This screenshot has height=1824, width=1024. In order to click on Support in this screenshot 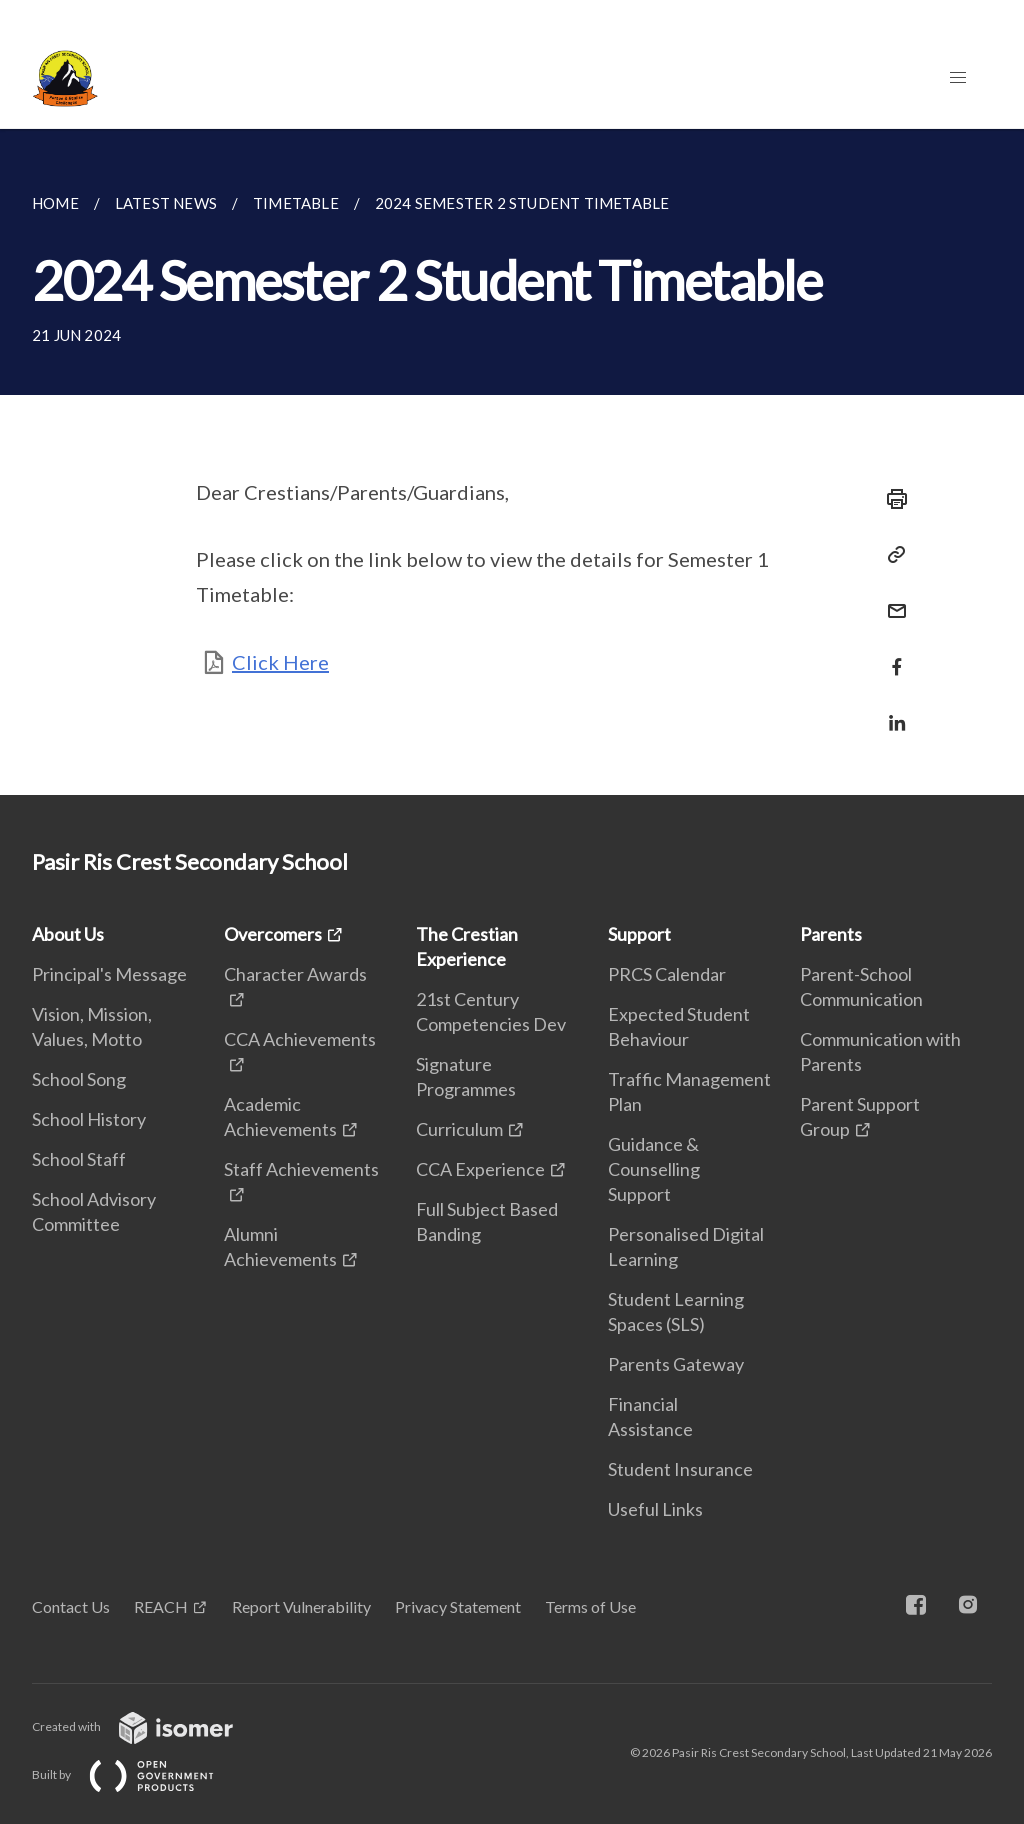, I will do `click(639, 934)`.